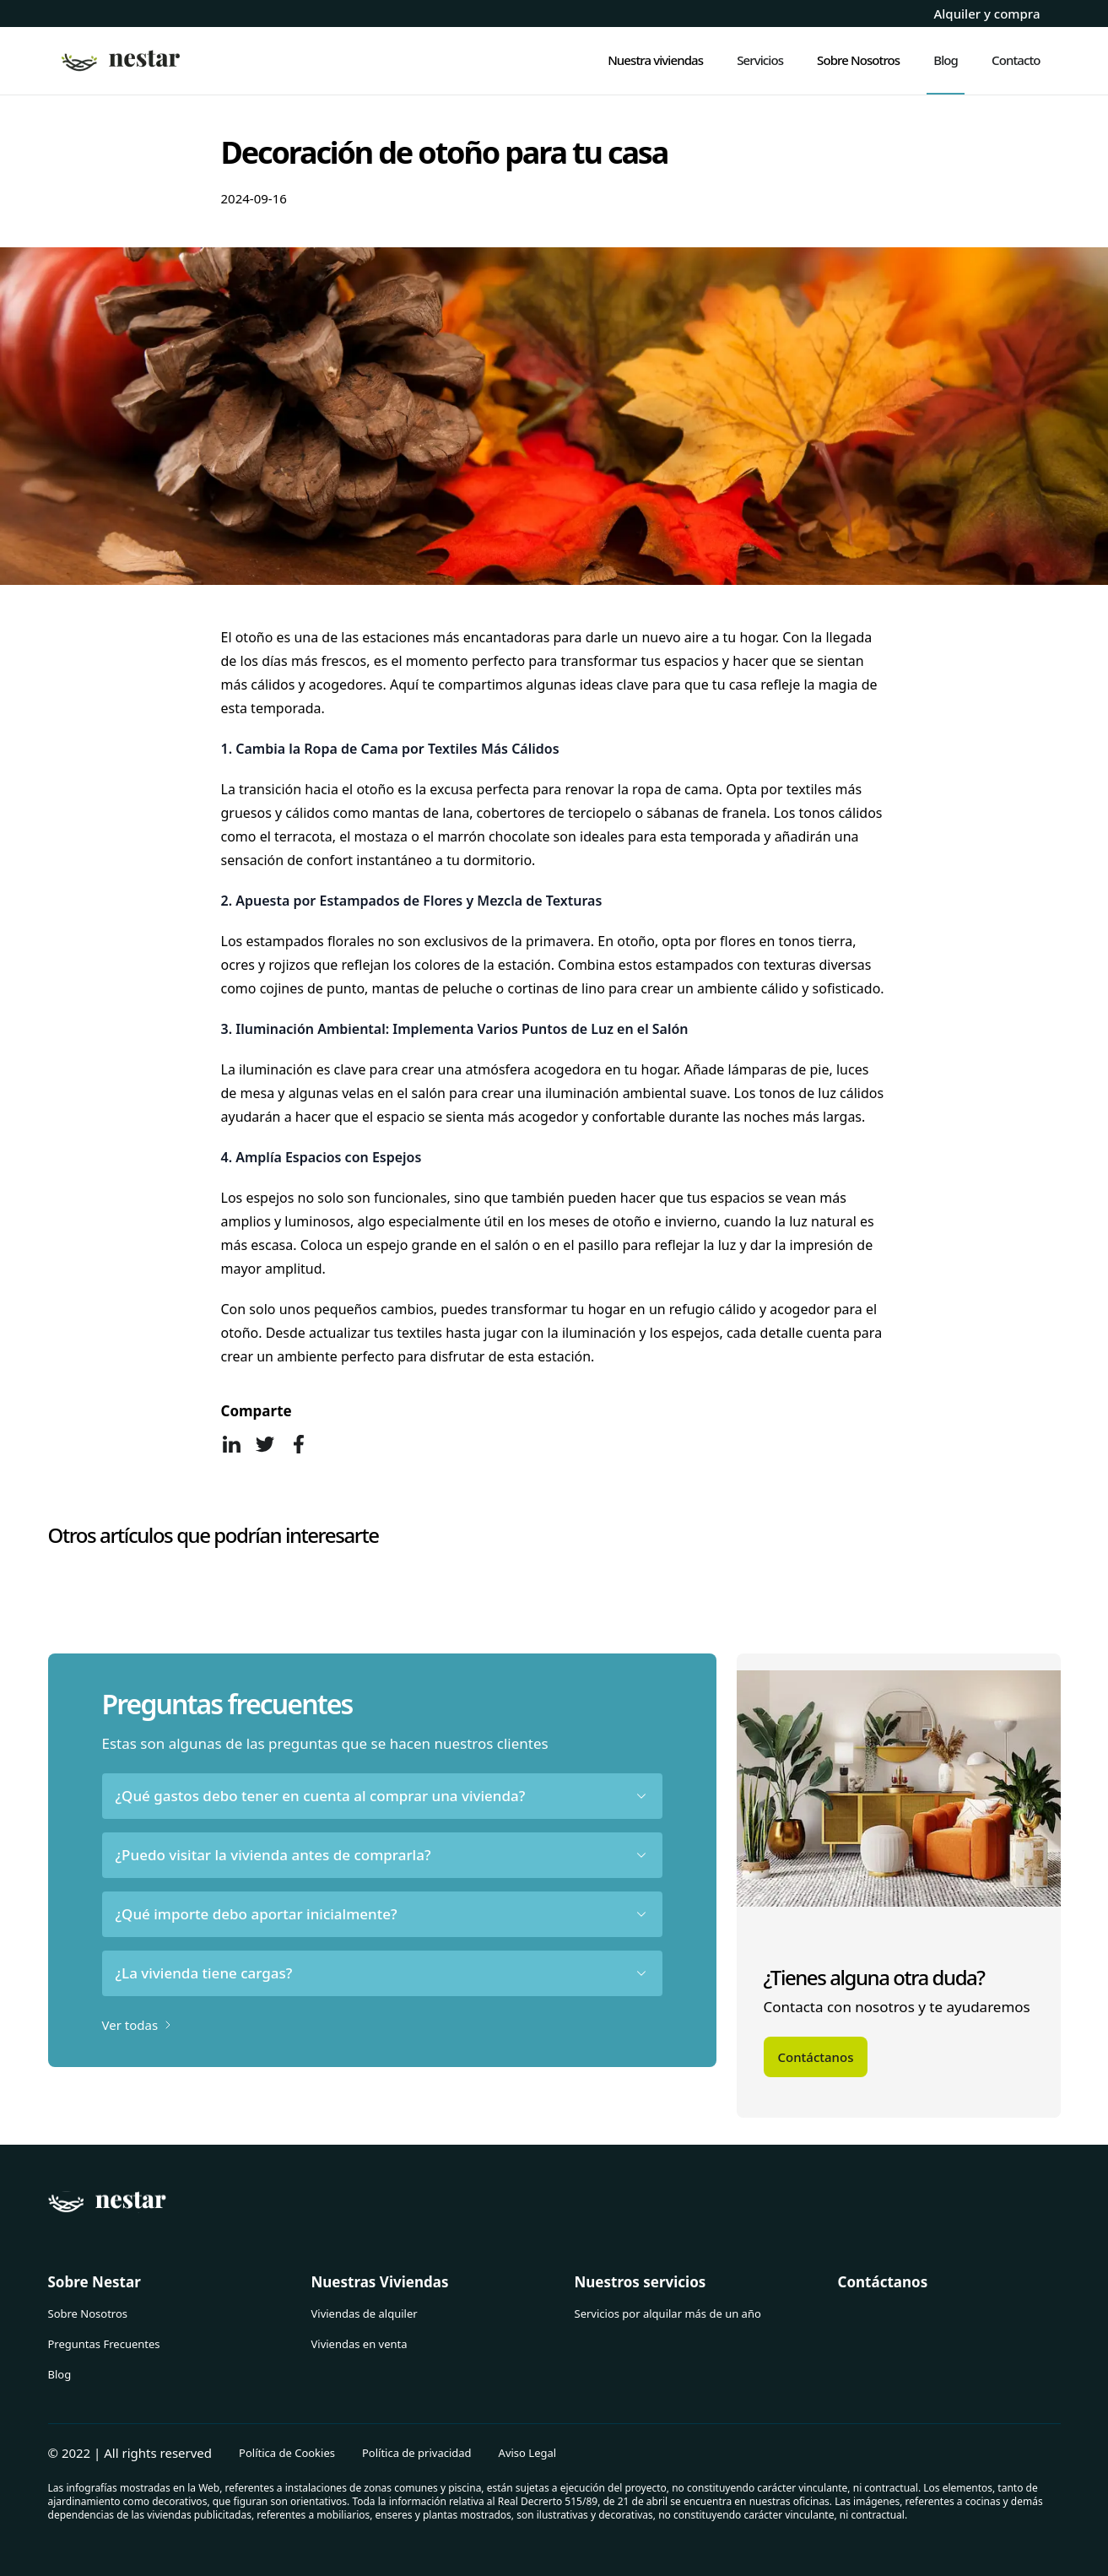 The width and height of the screenshot is (1108, 2576). What do you see at coordinates (364, 2313) in the screenshot?
I see `Viviendas de alquiler` at bounding box center [364, 2313].